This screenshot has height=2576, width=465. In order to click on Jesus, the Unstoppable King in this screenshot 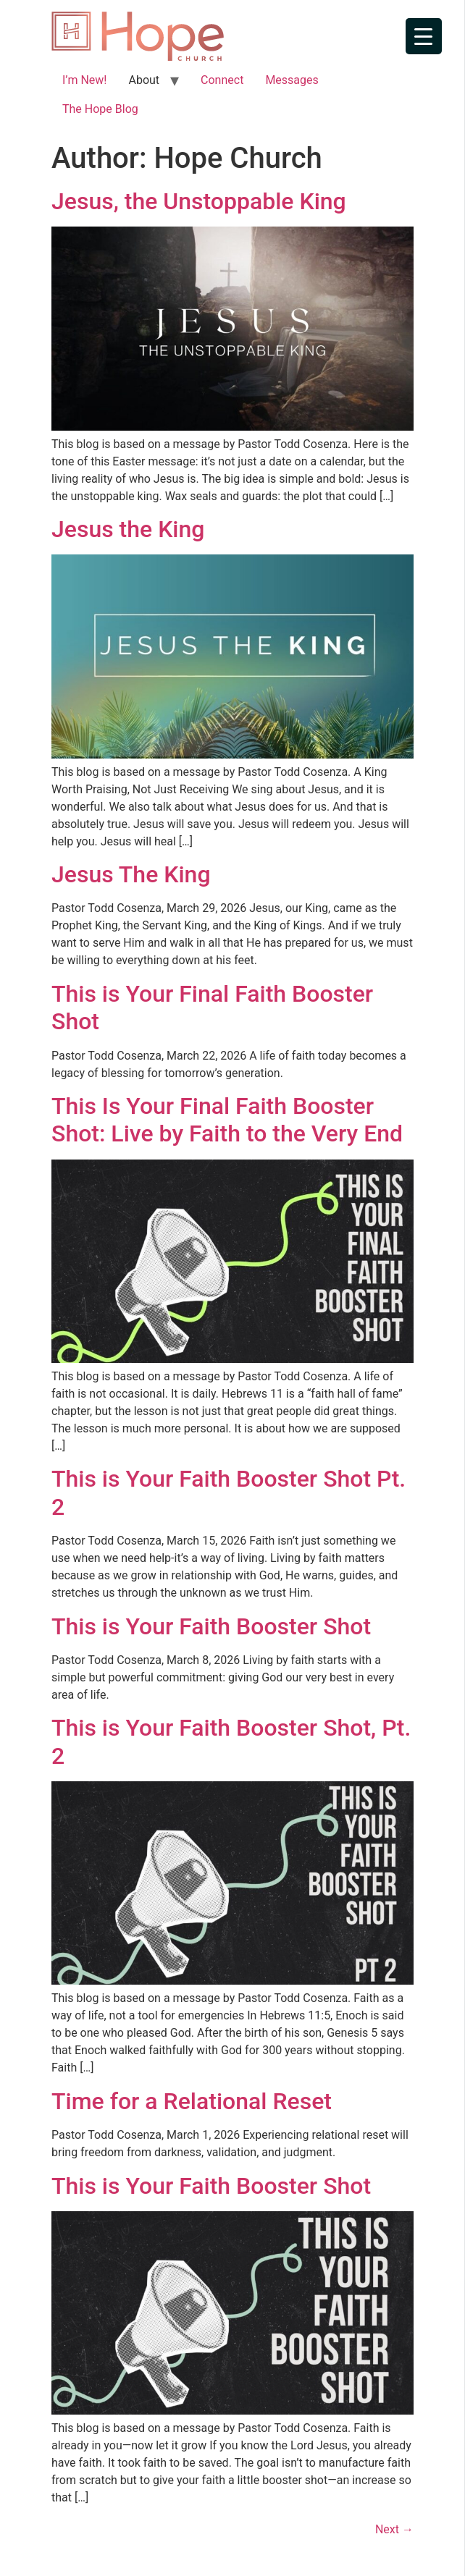, I will do `click(198, 201)`.